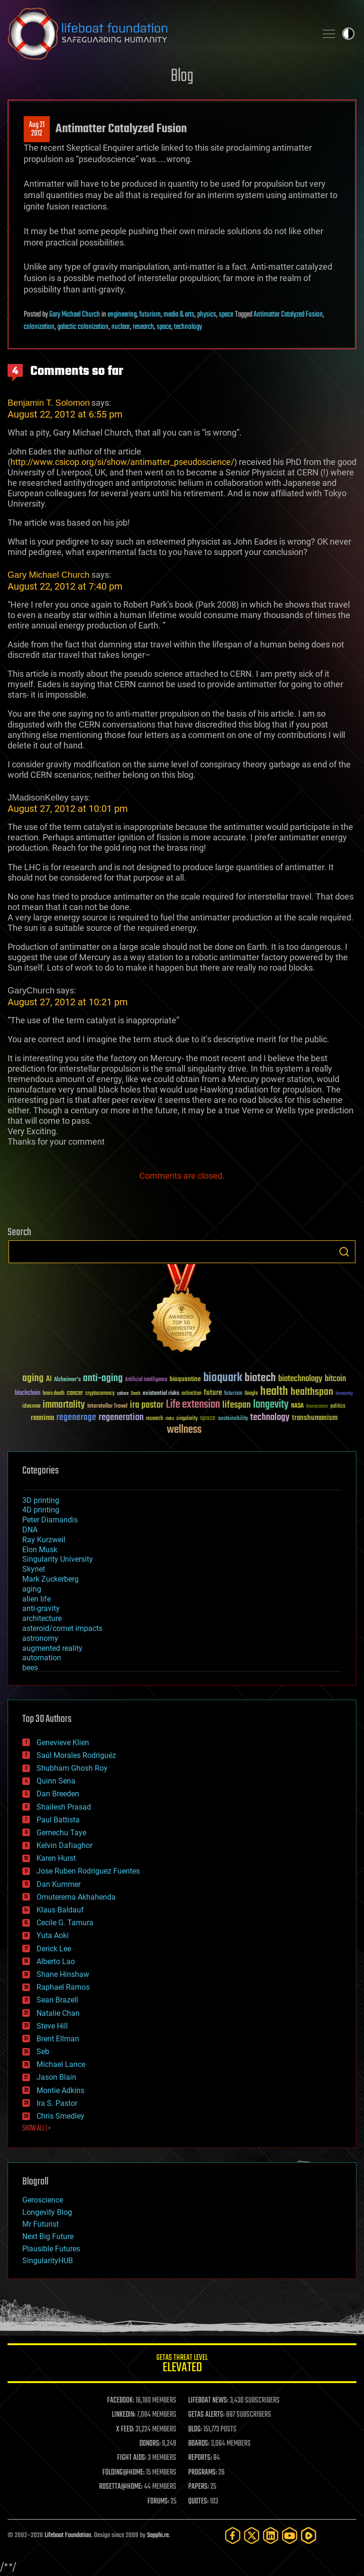 The image size is (364, 2576). What do you see at coordinates (195, 2429) in the screenshot?
I see `BLOG:` at bounding box center [195, 2429].